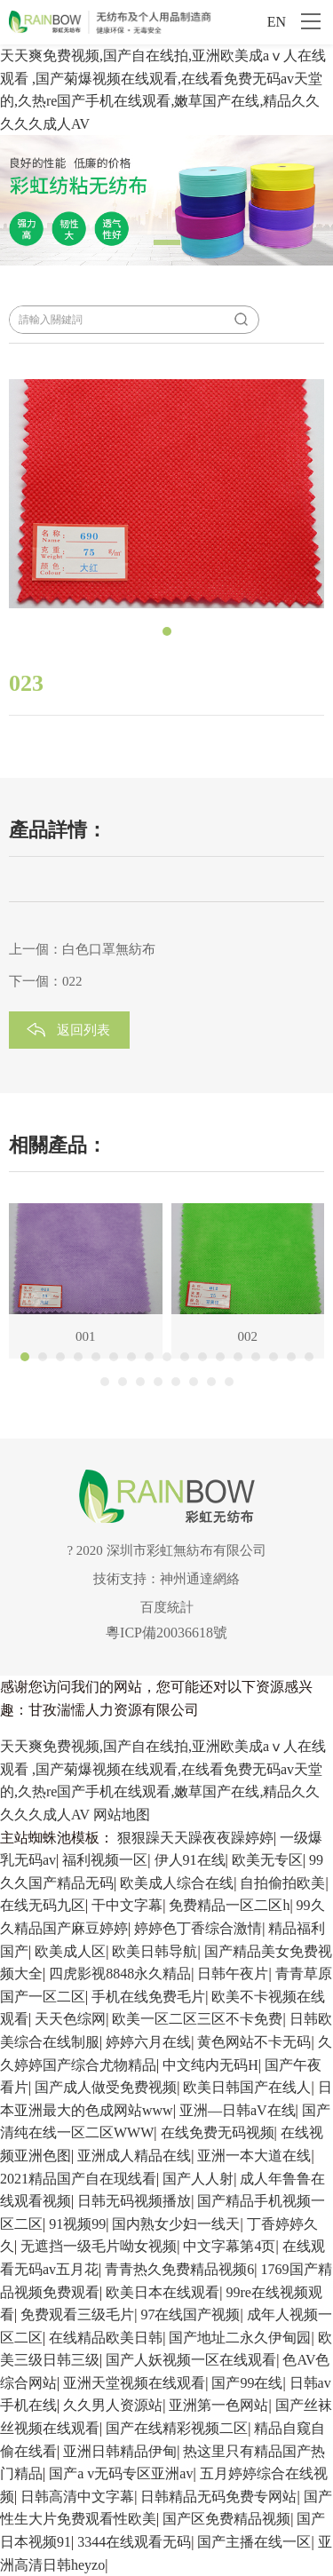 The image size is (333, 2576). I want to click on 黄色网站不卡无码, so click(254, 2041).